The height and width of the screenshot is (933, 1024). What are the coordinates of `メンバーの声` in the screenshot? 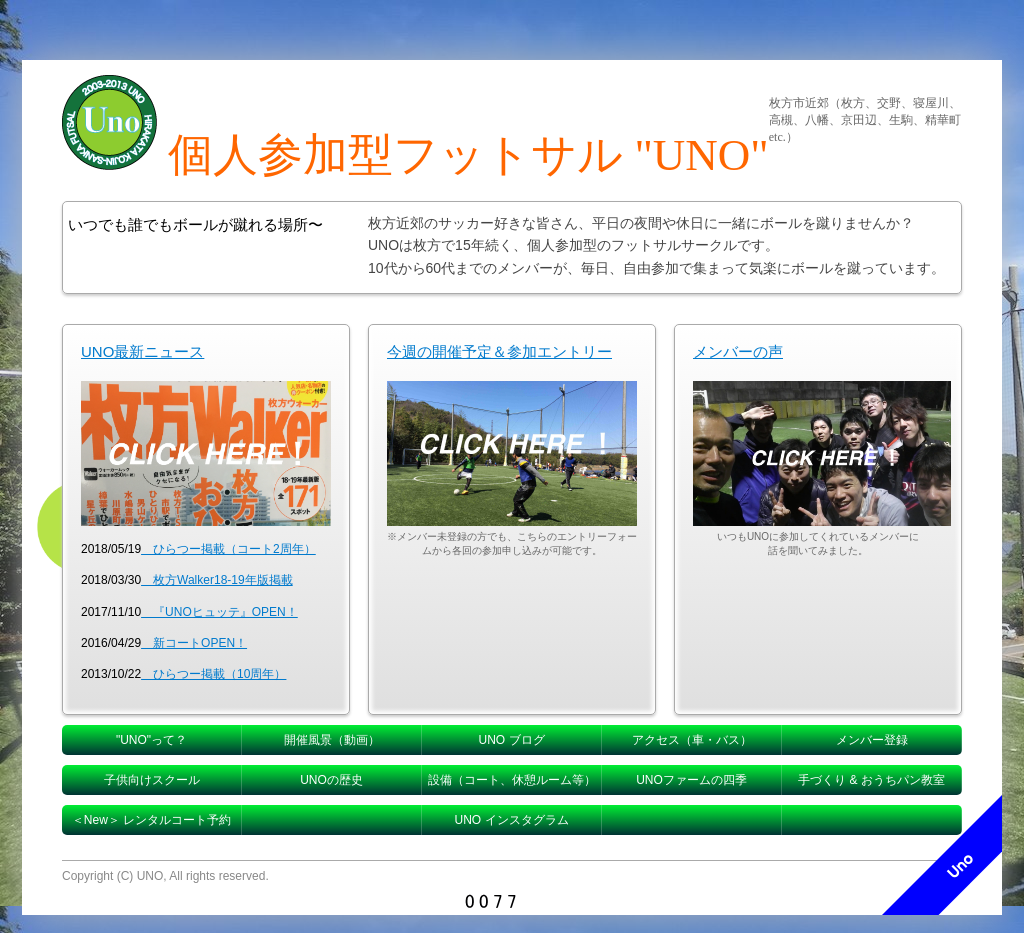 It's located at (738, 351).